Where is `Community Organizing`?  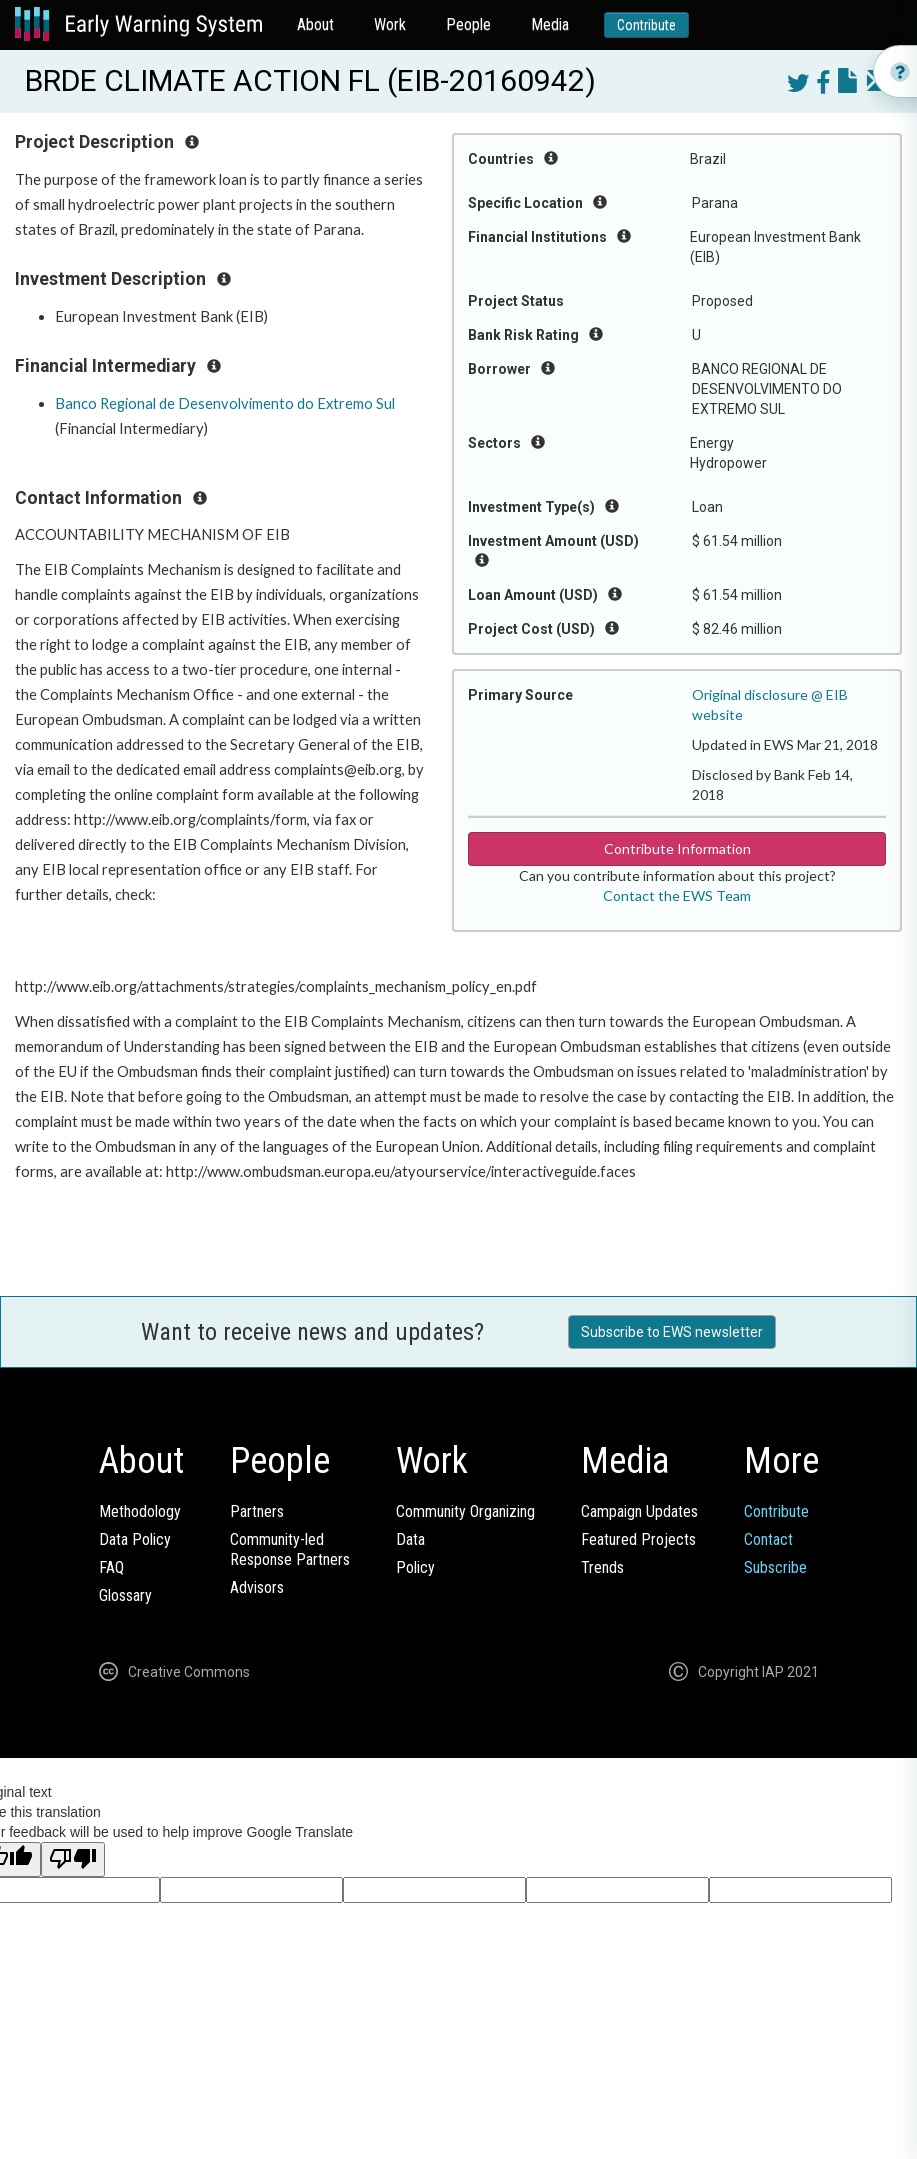
Community Organizing is located at coordinates (465, 1511).